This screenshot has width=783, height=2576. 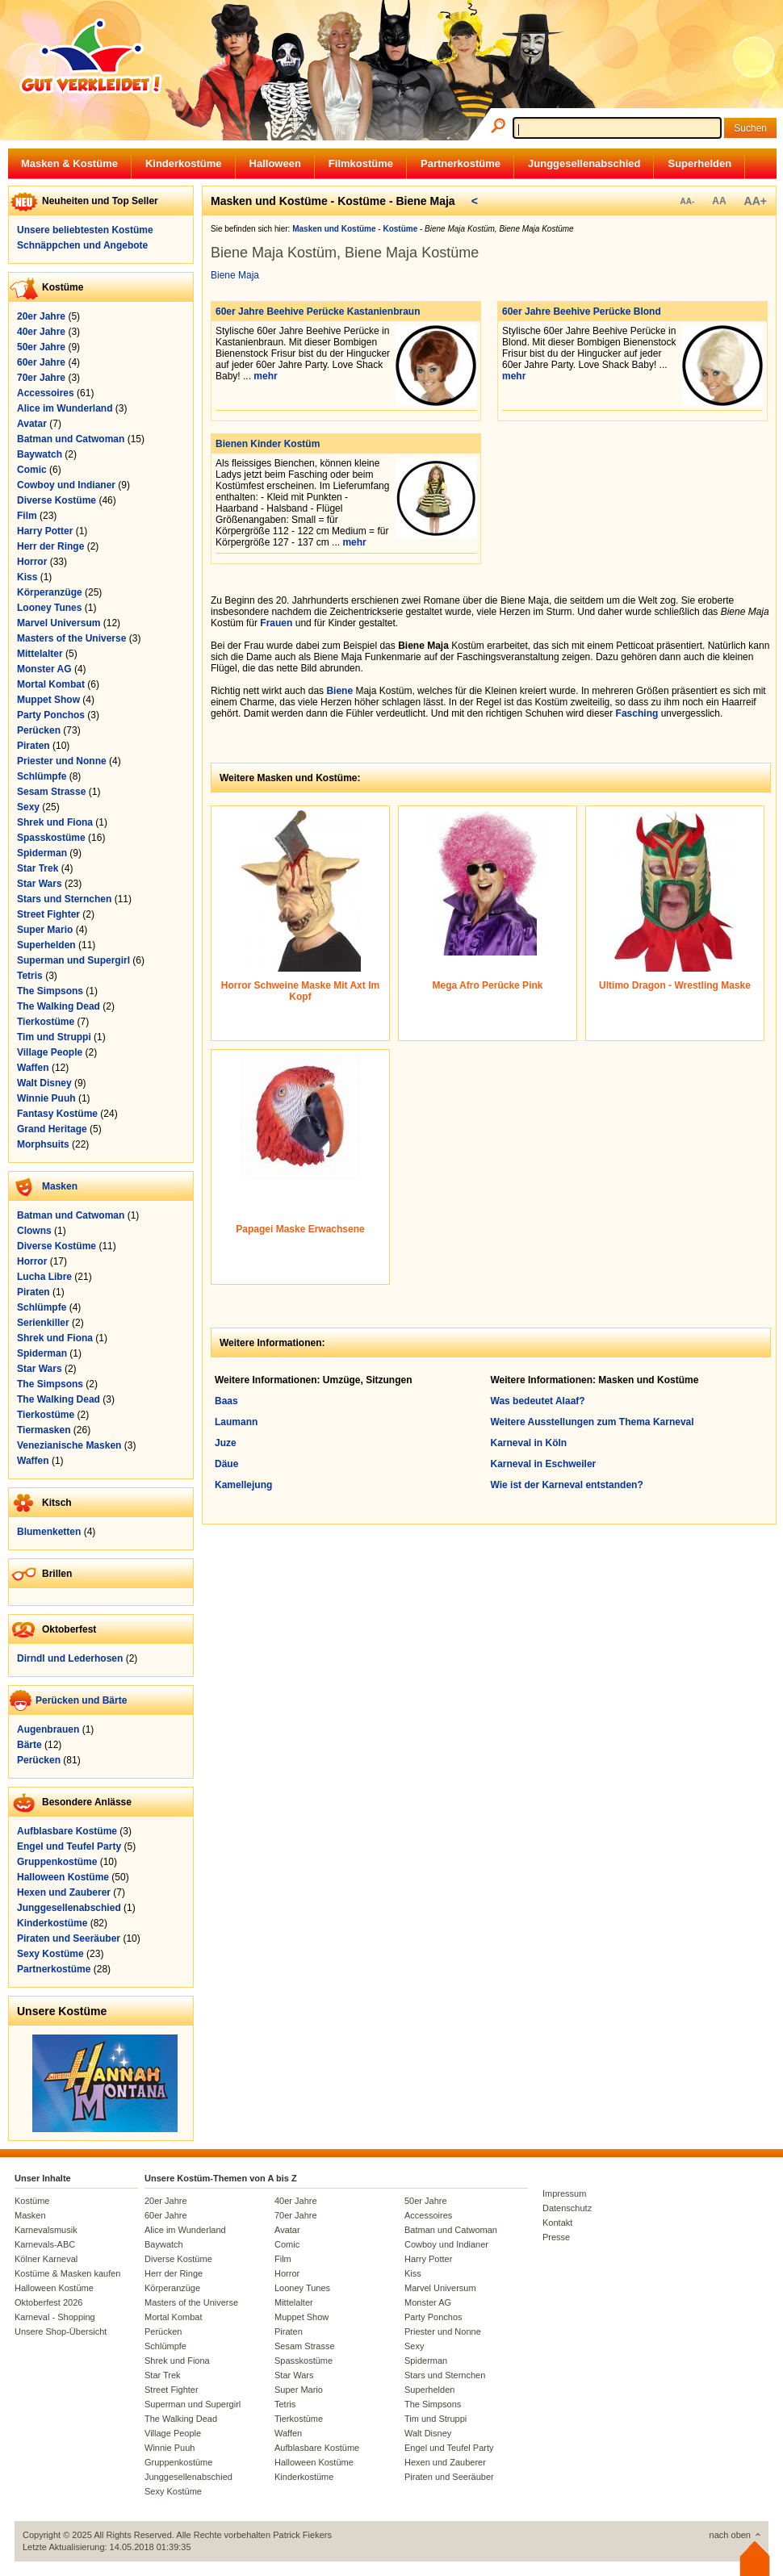 I want to click on Filmkostüme, so click(x=361, y=163).